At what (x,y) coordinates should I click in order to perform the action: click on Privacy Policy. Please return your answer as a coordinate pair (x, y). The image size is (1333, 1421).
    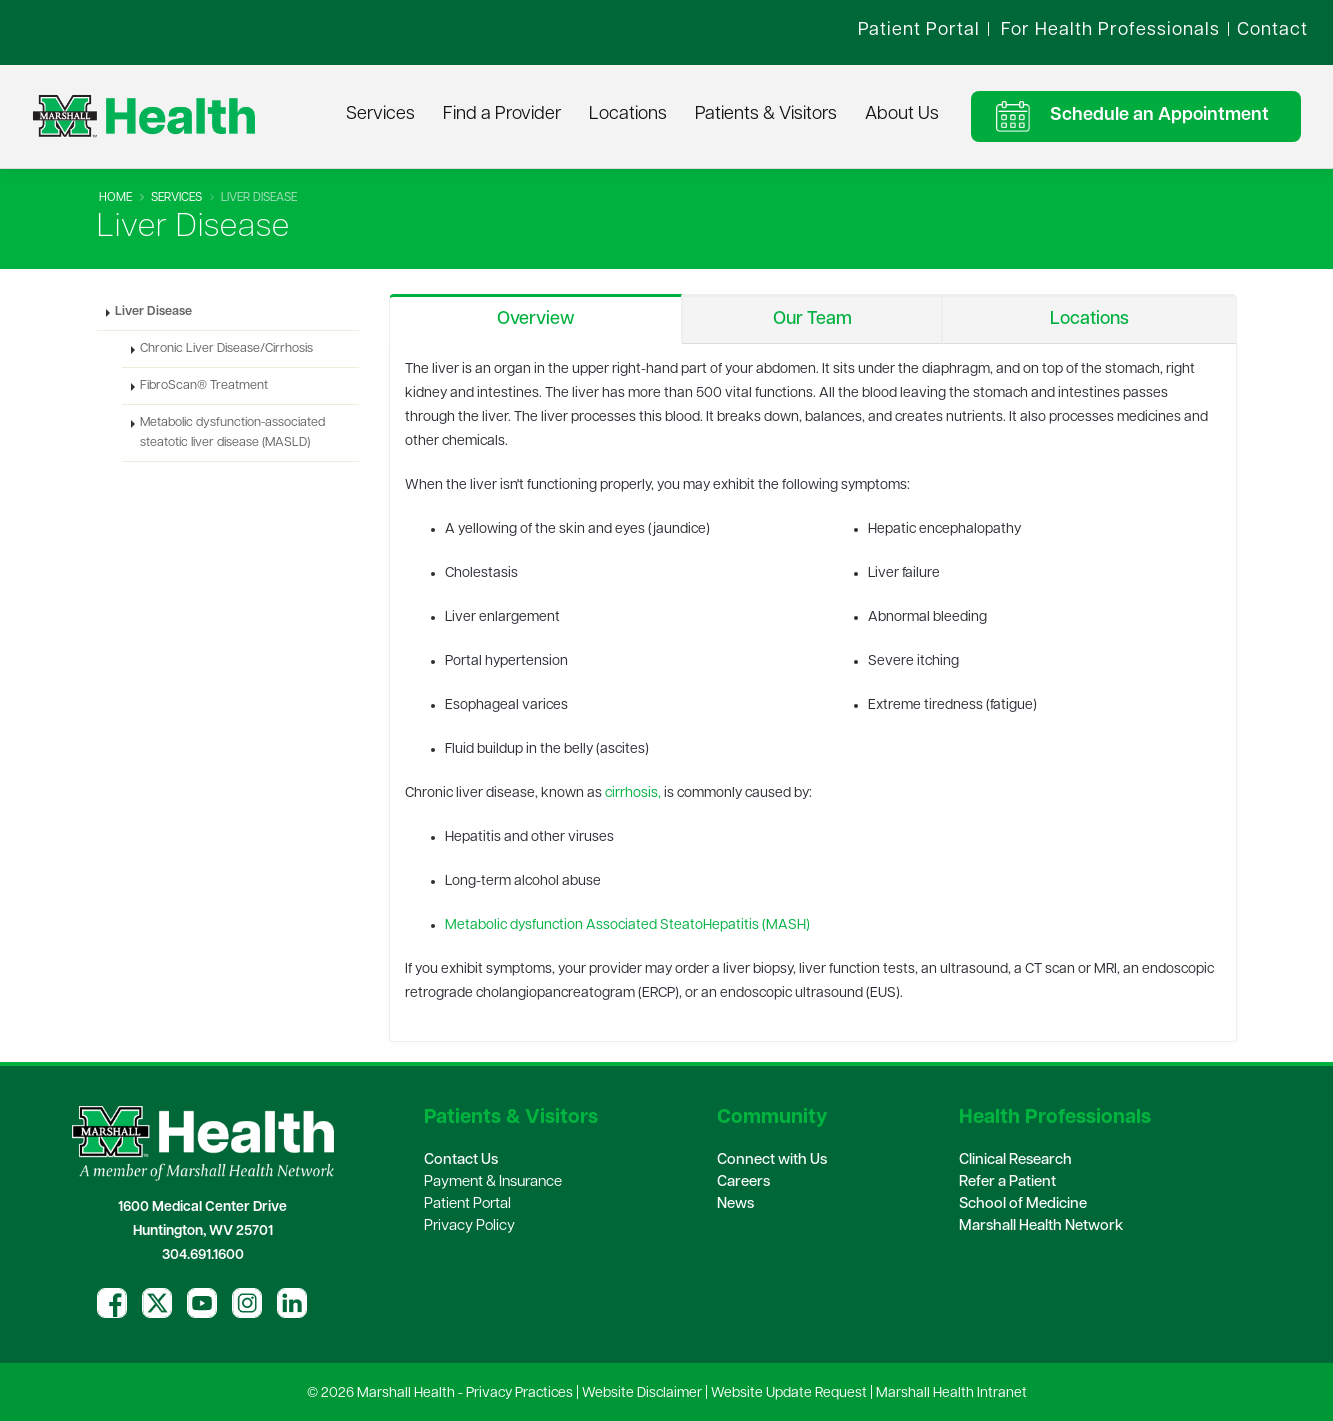
    Looking at the image, I should click on (469, 1226).